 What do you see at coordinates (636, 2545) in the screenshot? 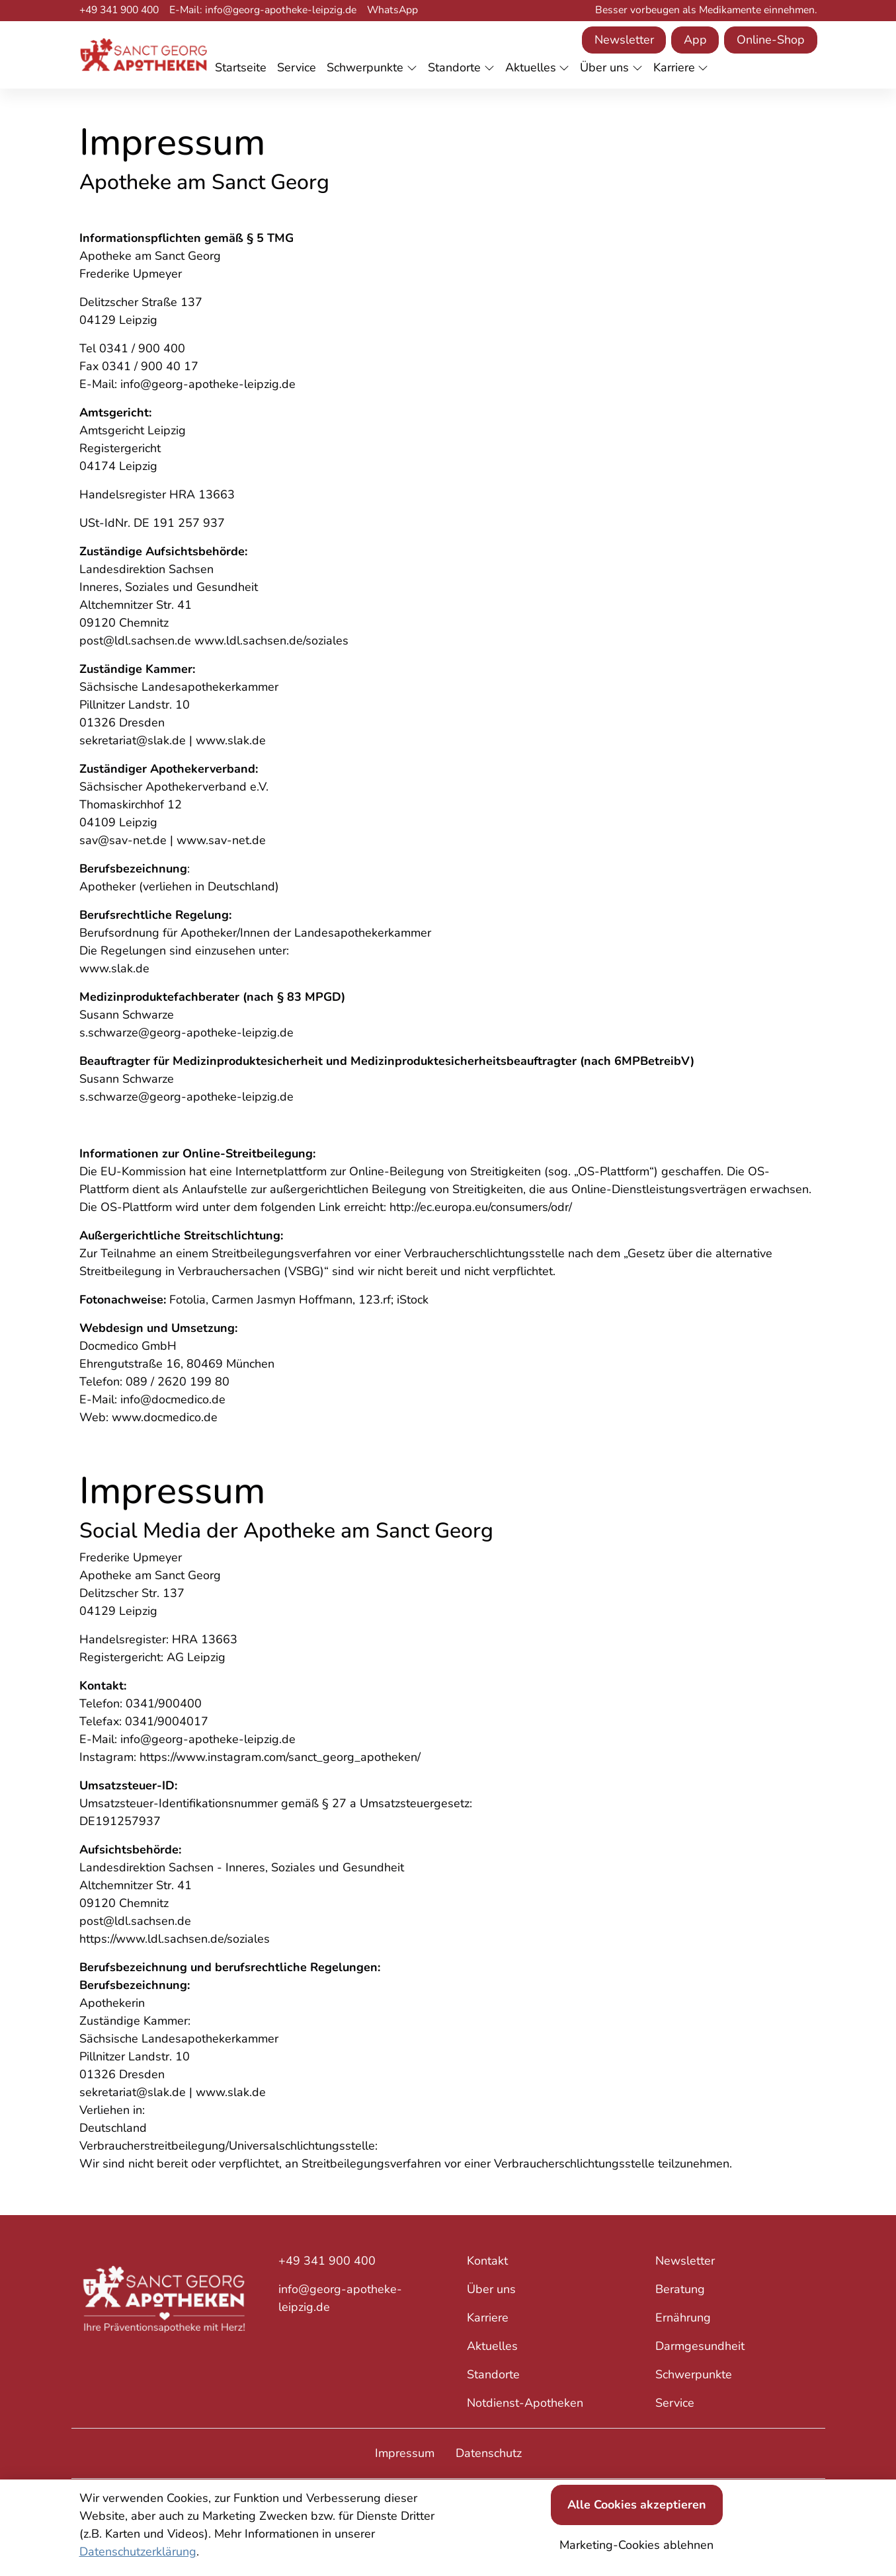
I see `Marketing-Cookies ablehnen` at bounding box center [636, 2545].